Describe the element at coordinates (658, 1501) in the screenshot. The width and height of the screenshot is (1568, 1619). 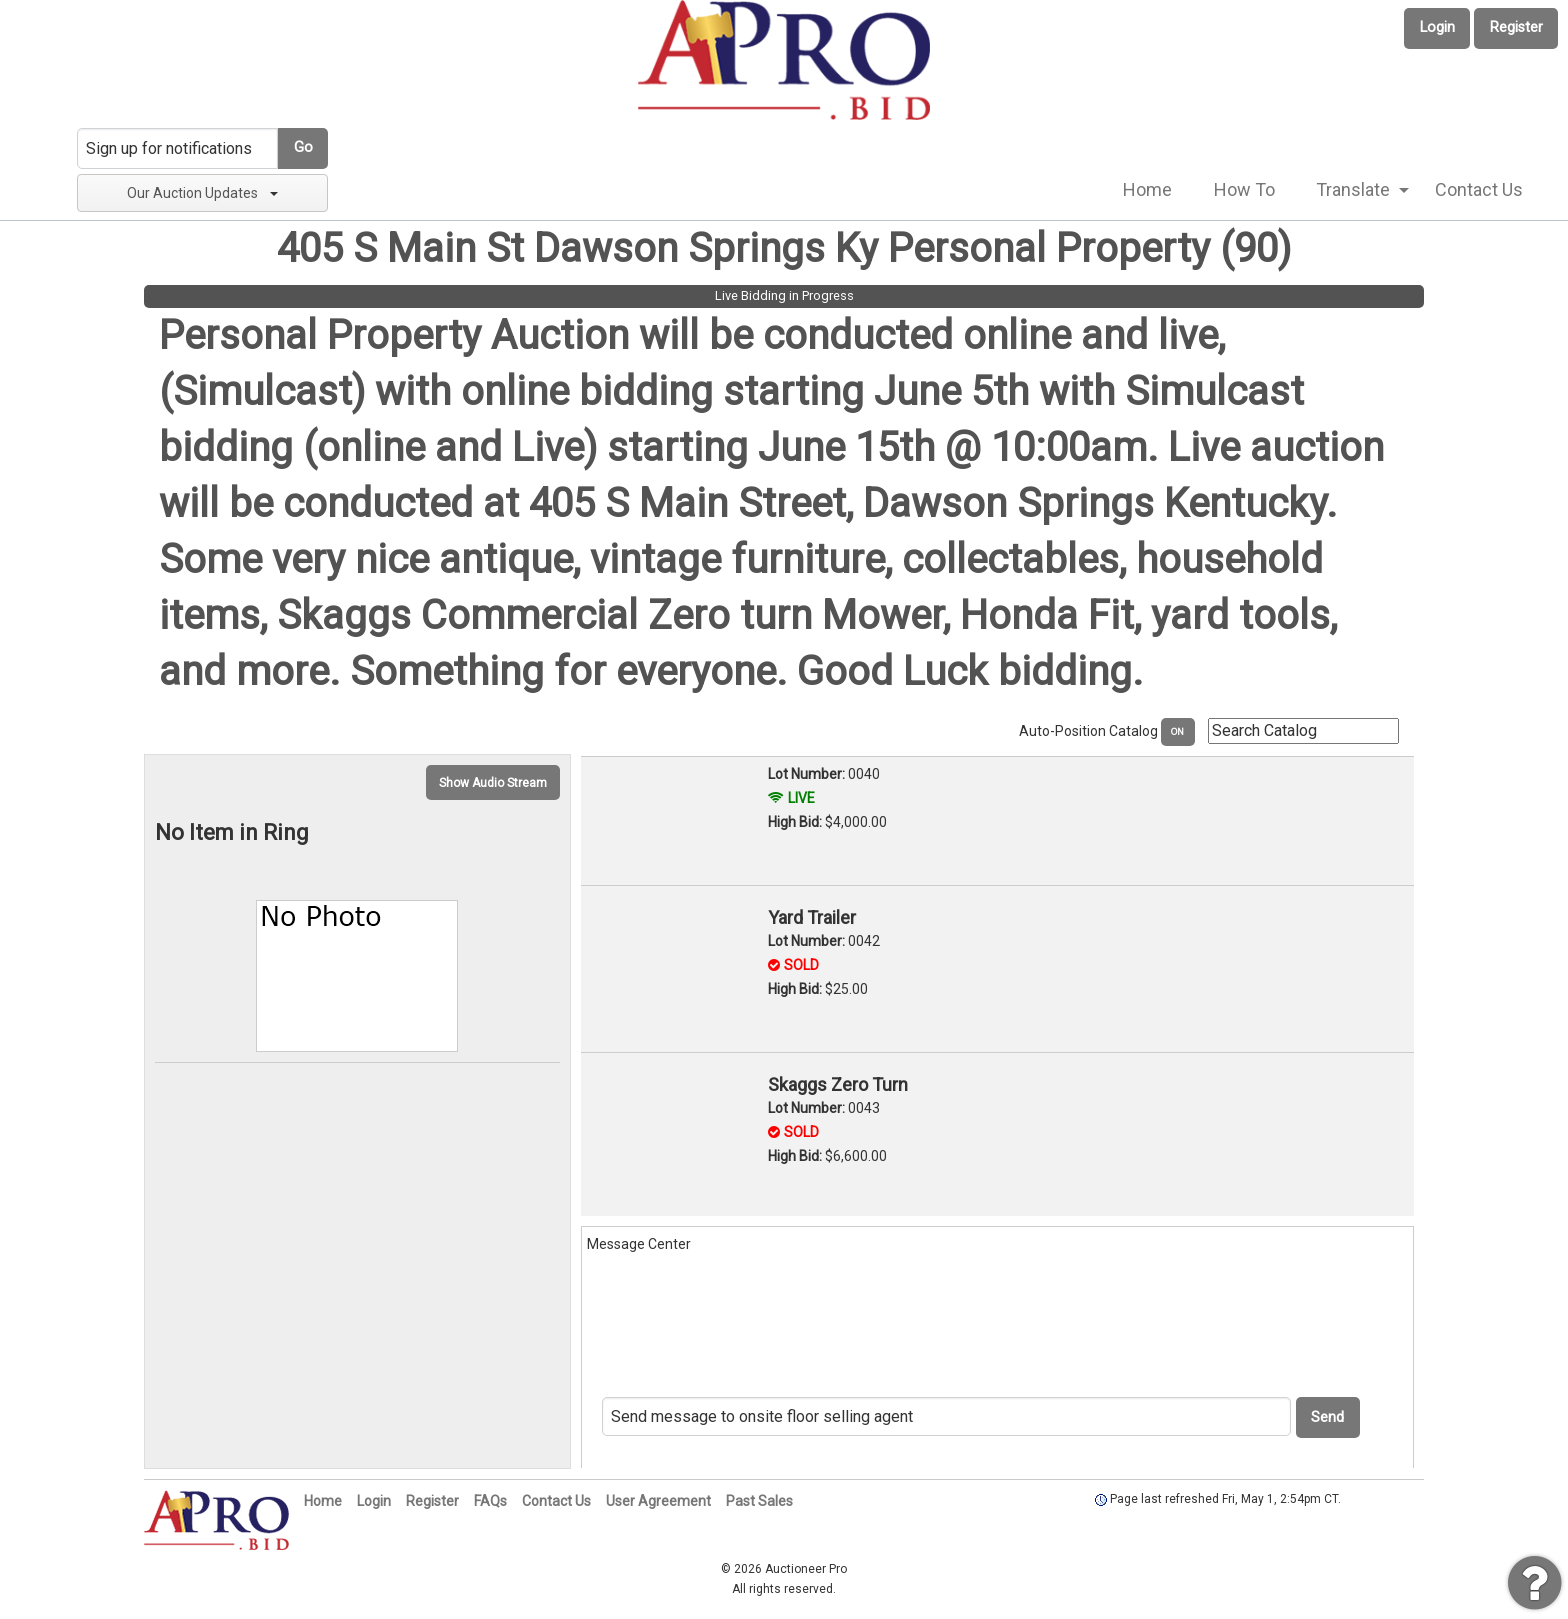
I see `User Agreement` at that location.